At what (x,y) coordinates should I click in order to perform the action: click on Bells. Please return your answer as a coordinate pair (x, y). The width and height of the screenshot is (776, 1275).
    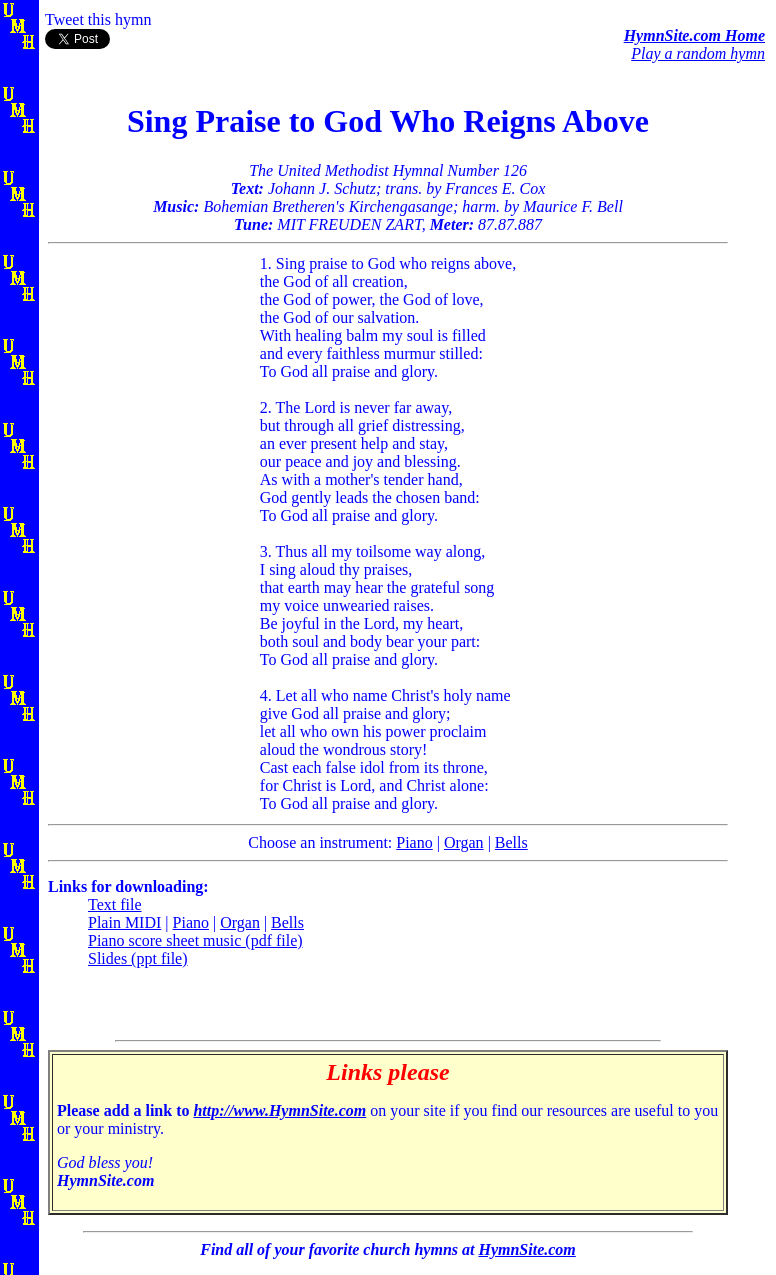
    Looking at the image, I should click on (511, 842).